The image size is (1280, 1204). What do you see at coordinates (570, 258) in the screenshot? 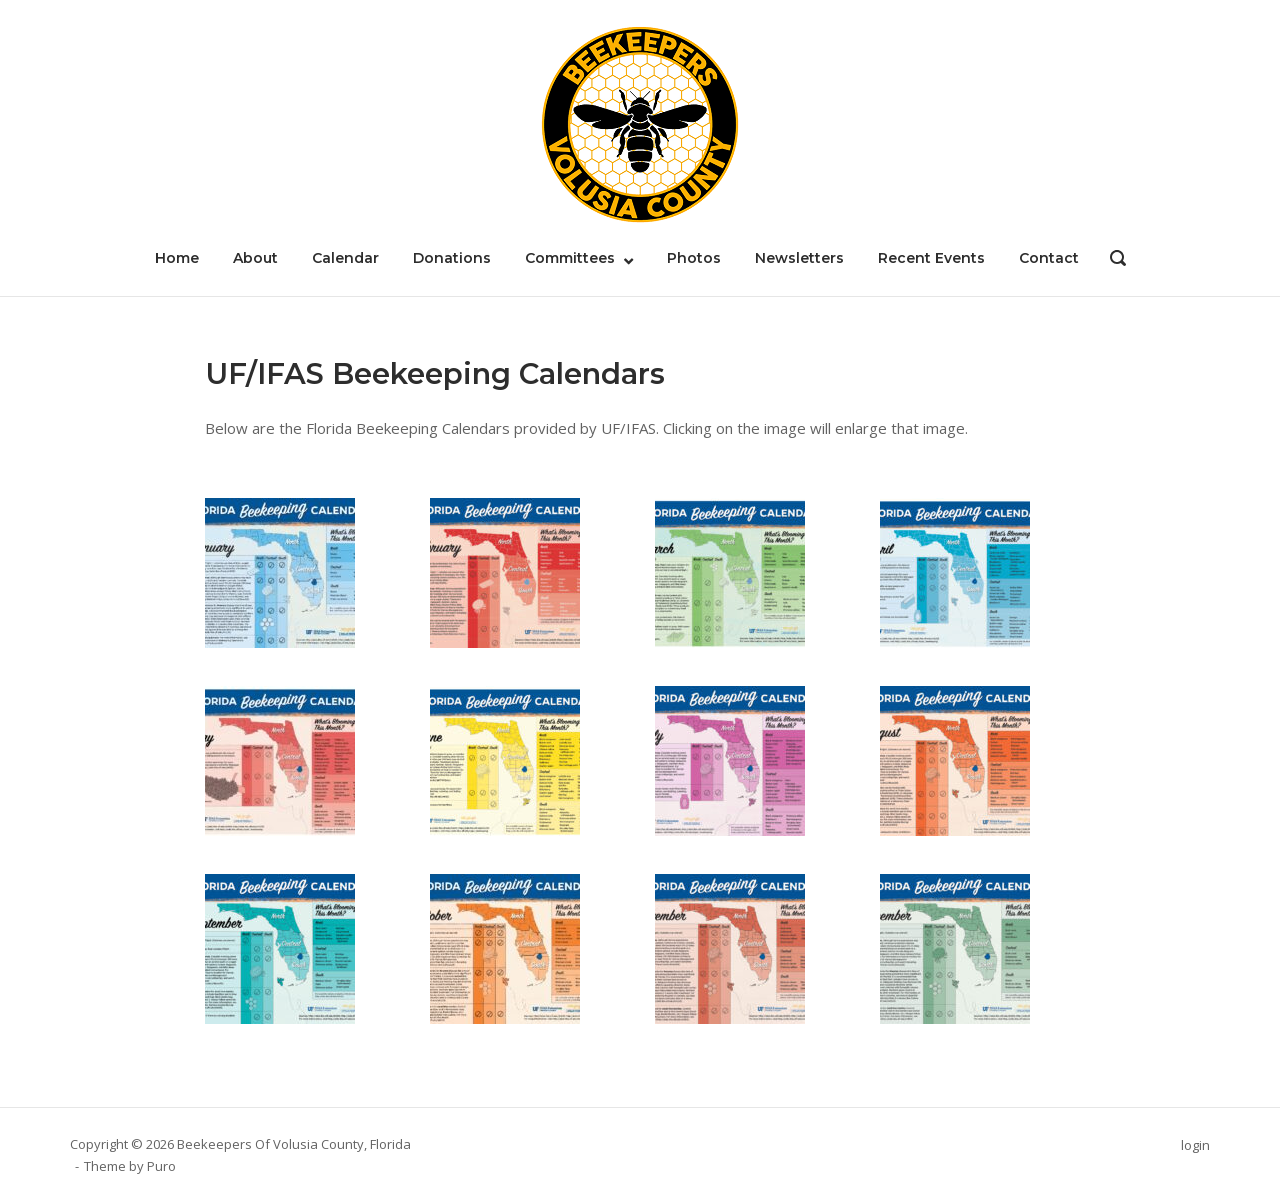
I see `Committees` at bounding box center [570, 258].